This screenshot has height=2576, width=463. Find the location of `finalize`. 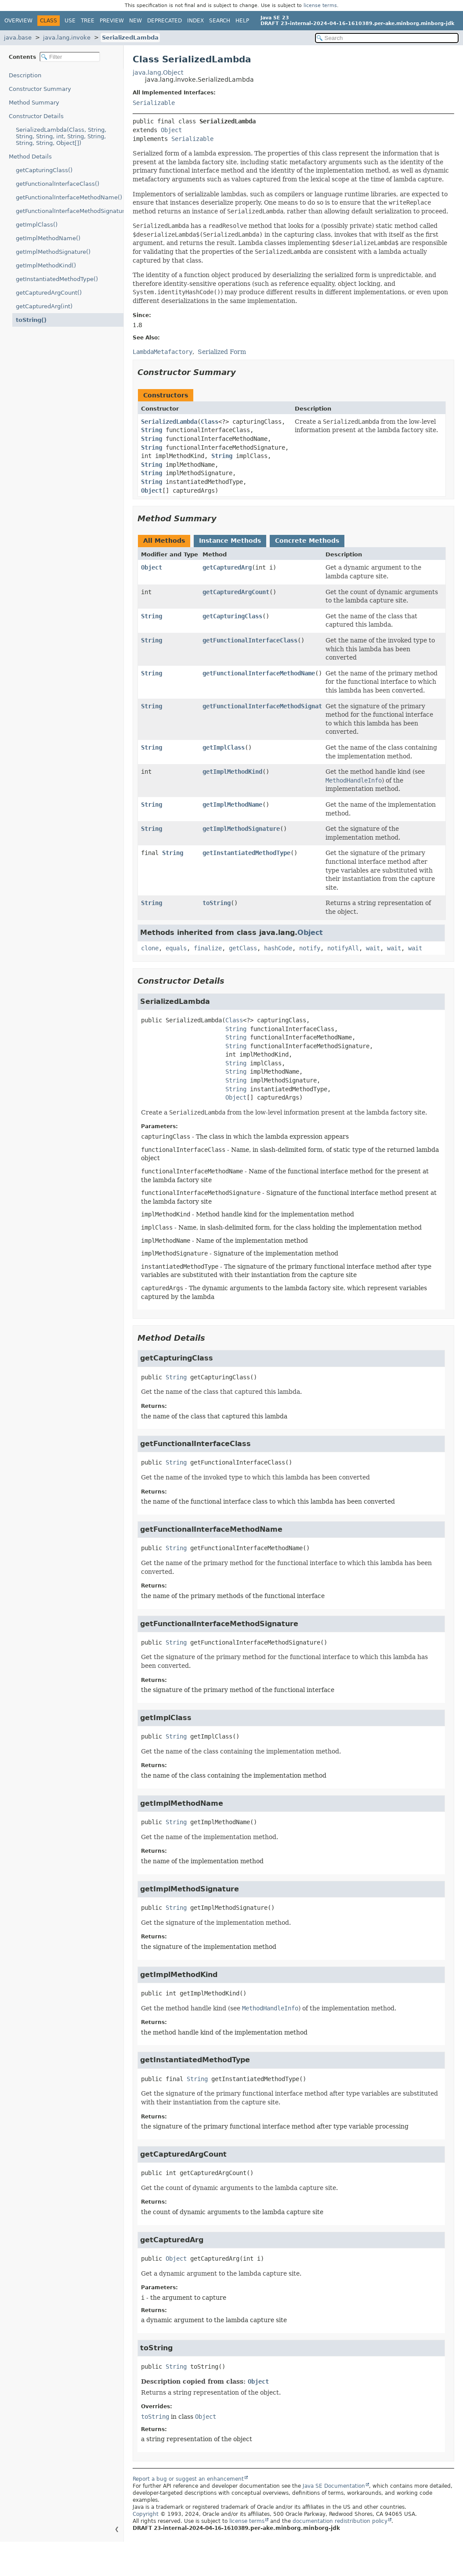

finalize is located at coordinates (208, 948).